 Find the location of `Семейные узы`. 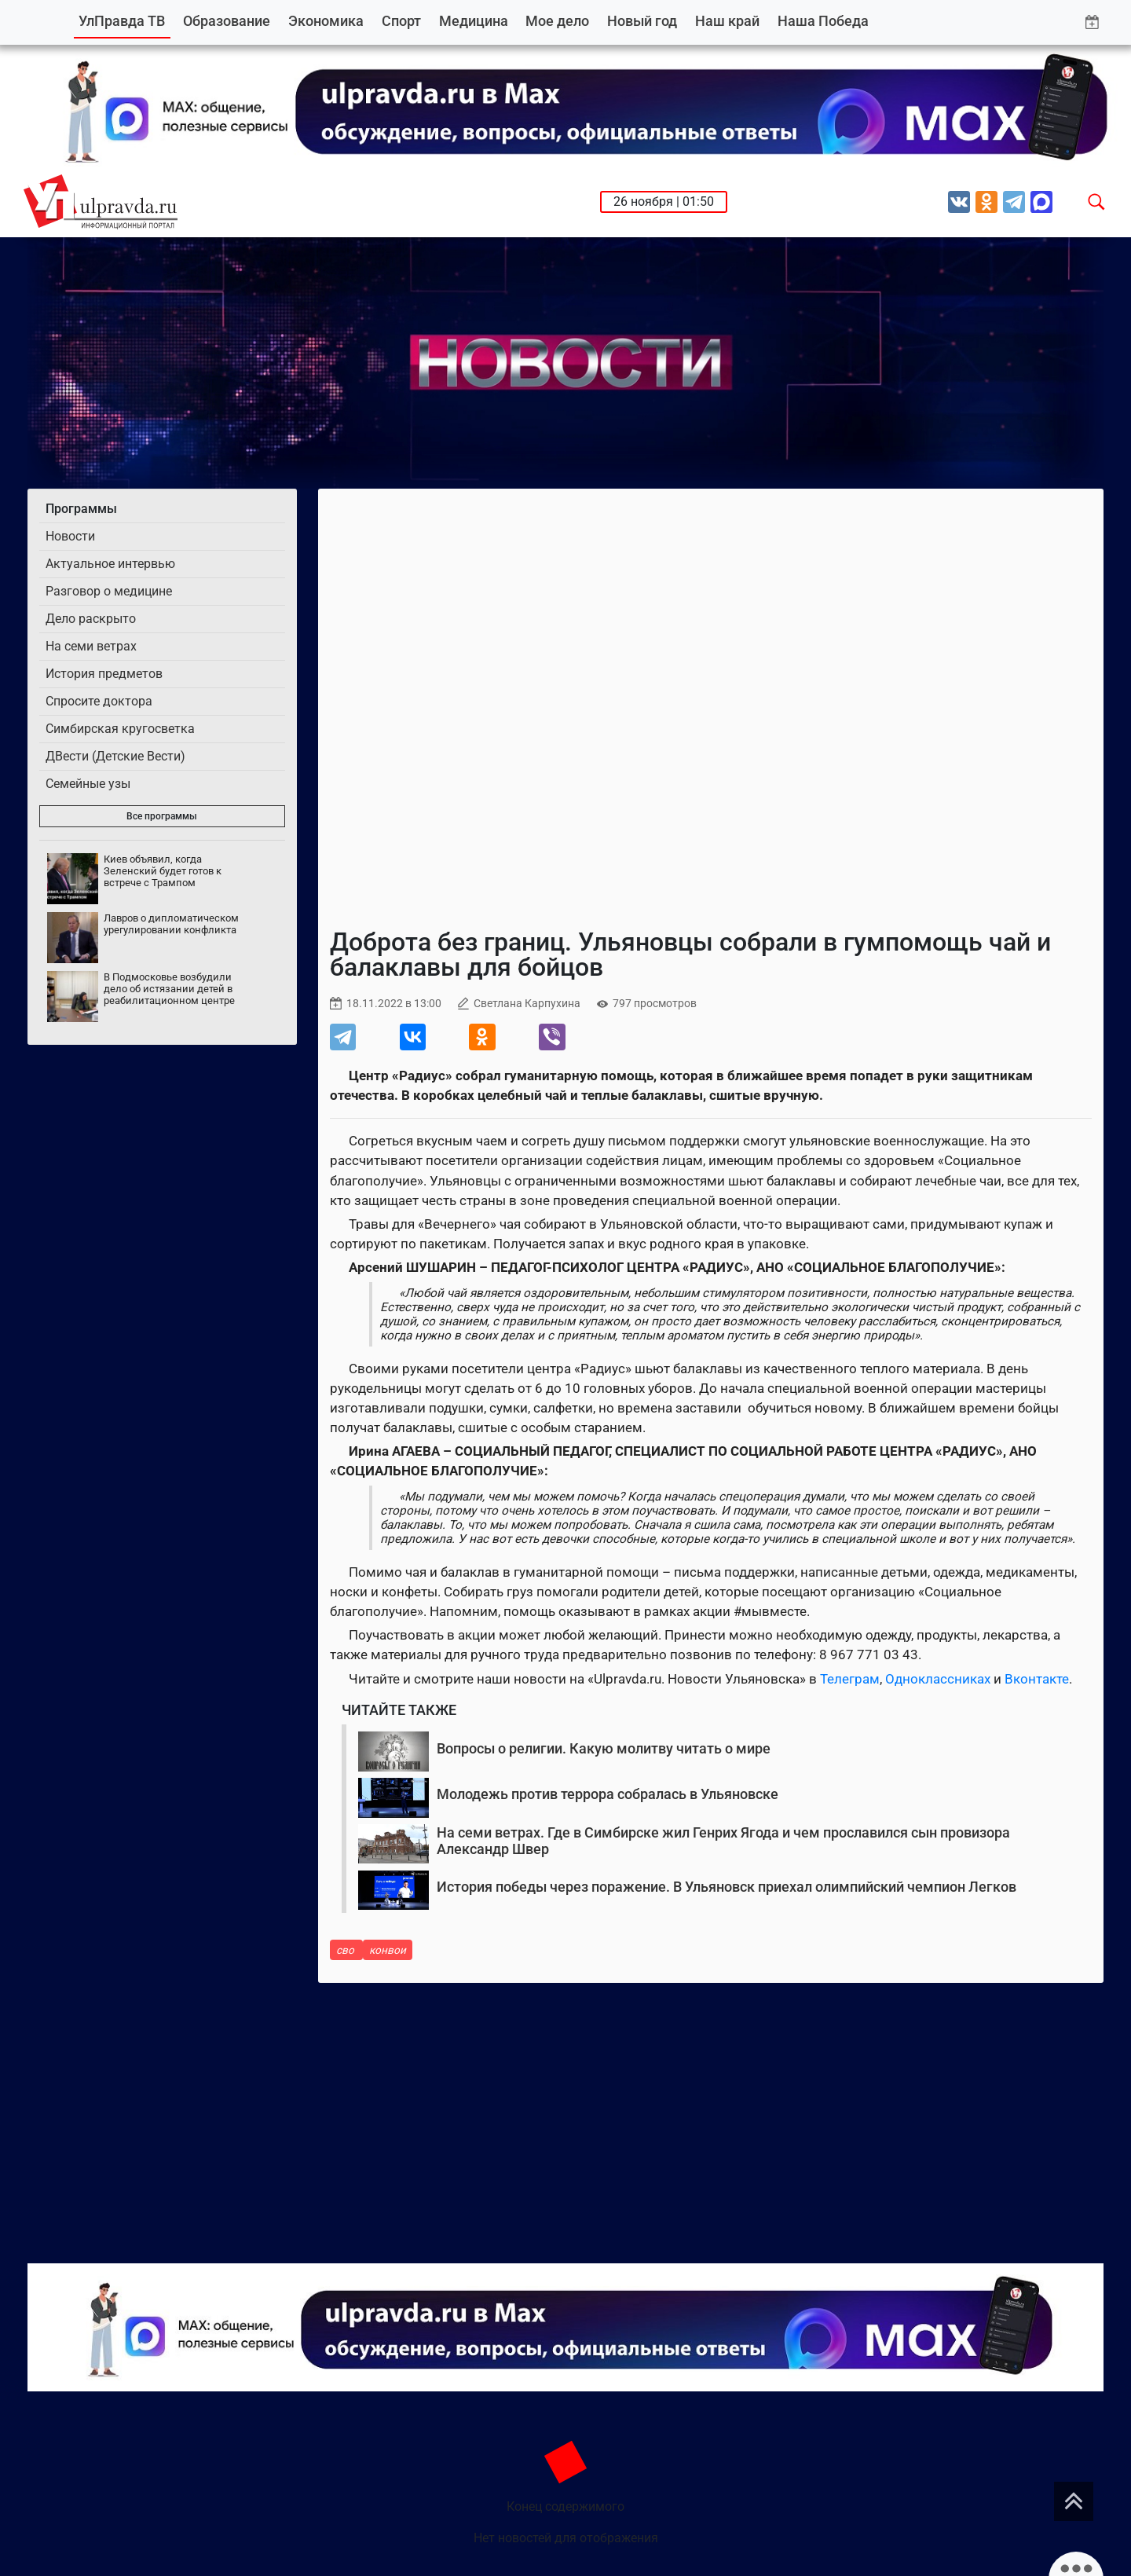

Семейные узы is located at coordinates (88, 783).